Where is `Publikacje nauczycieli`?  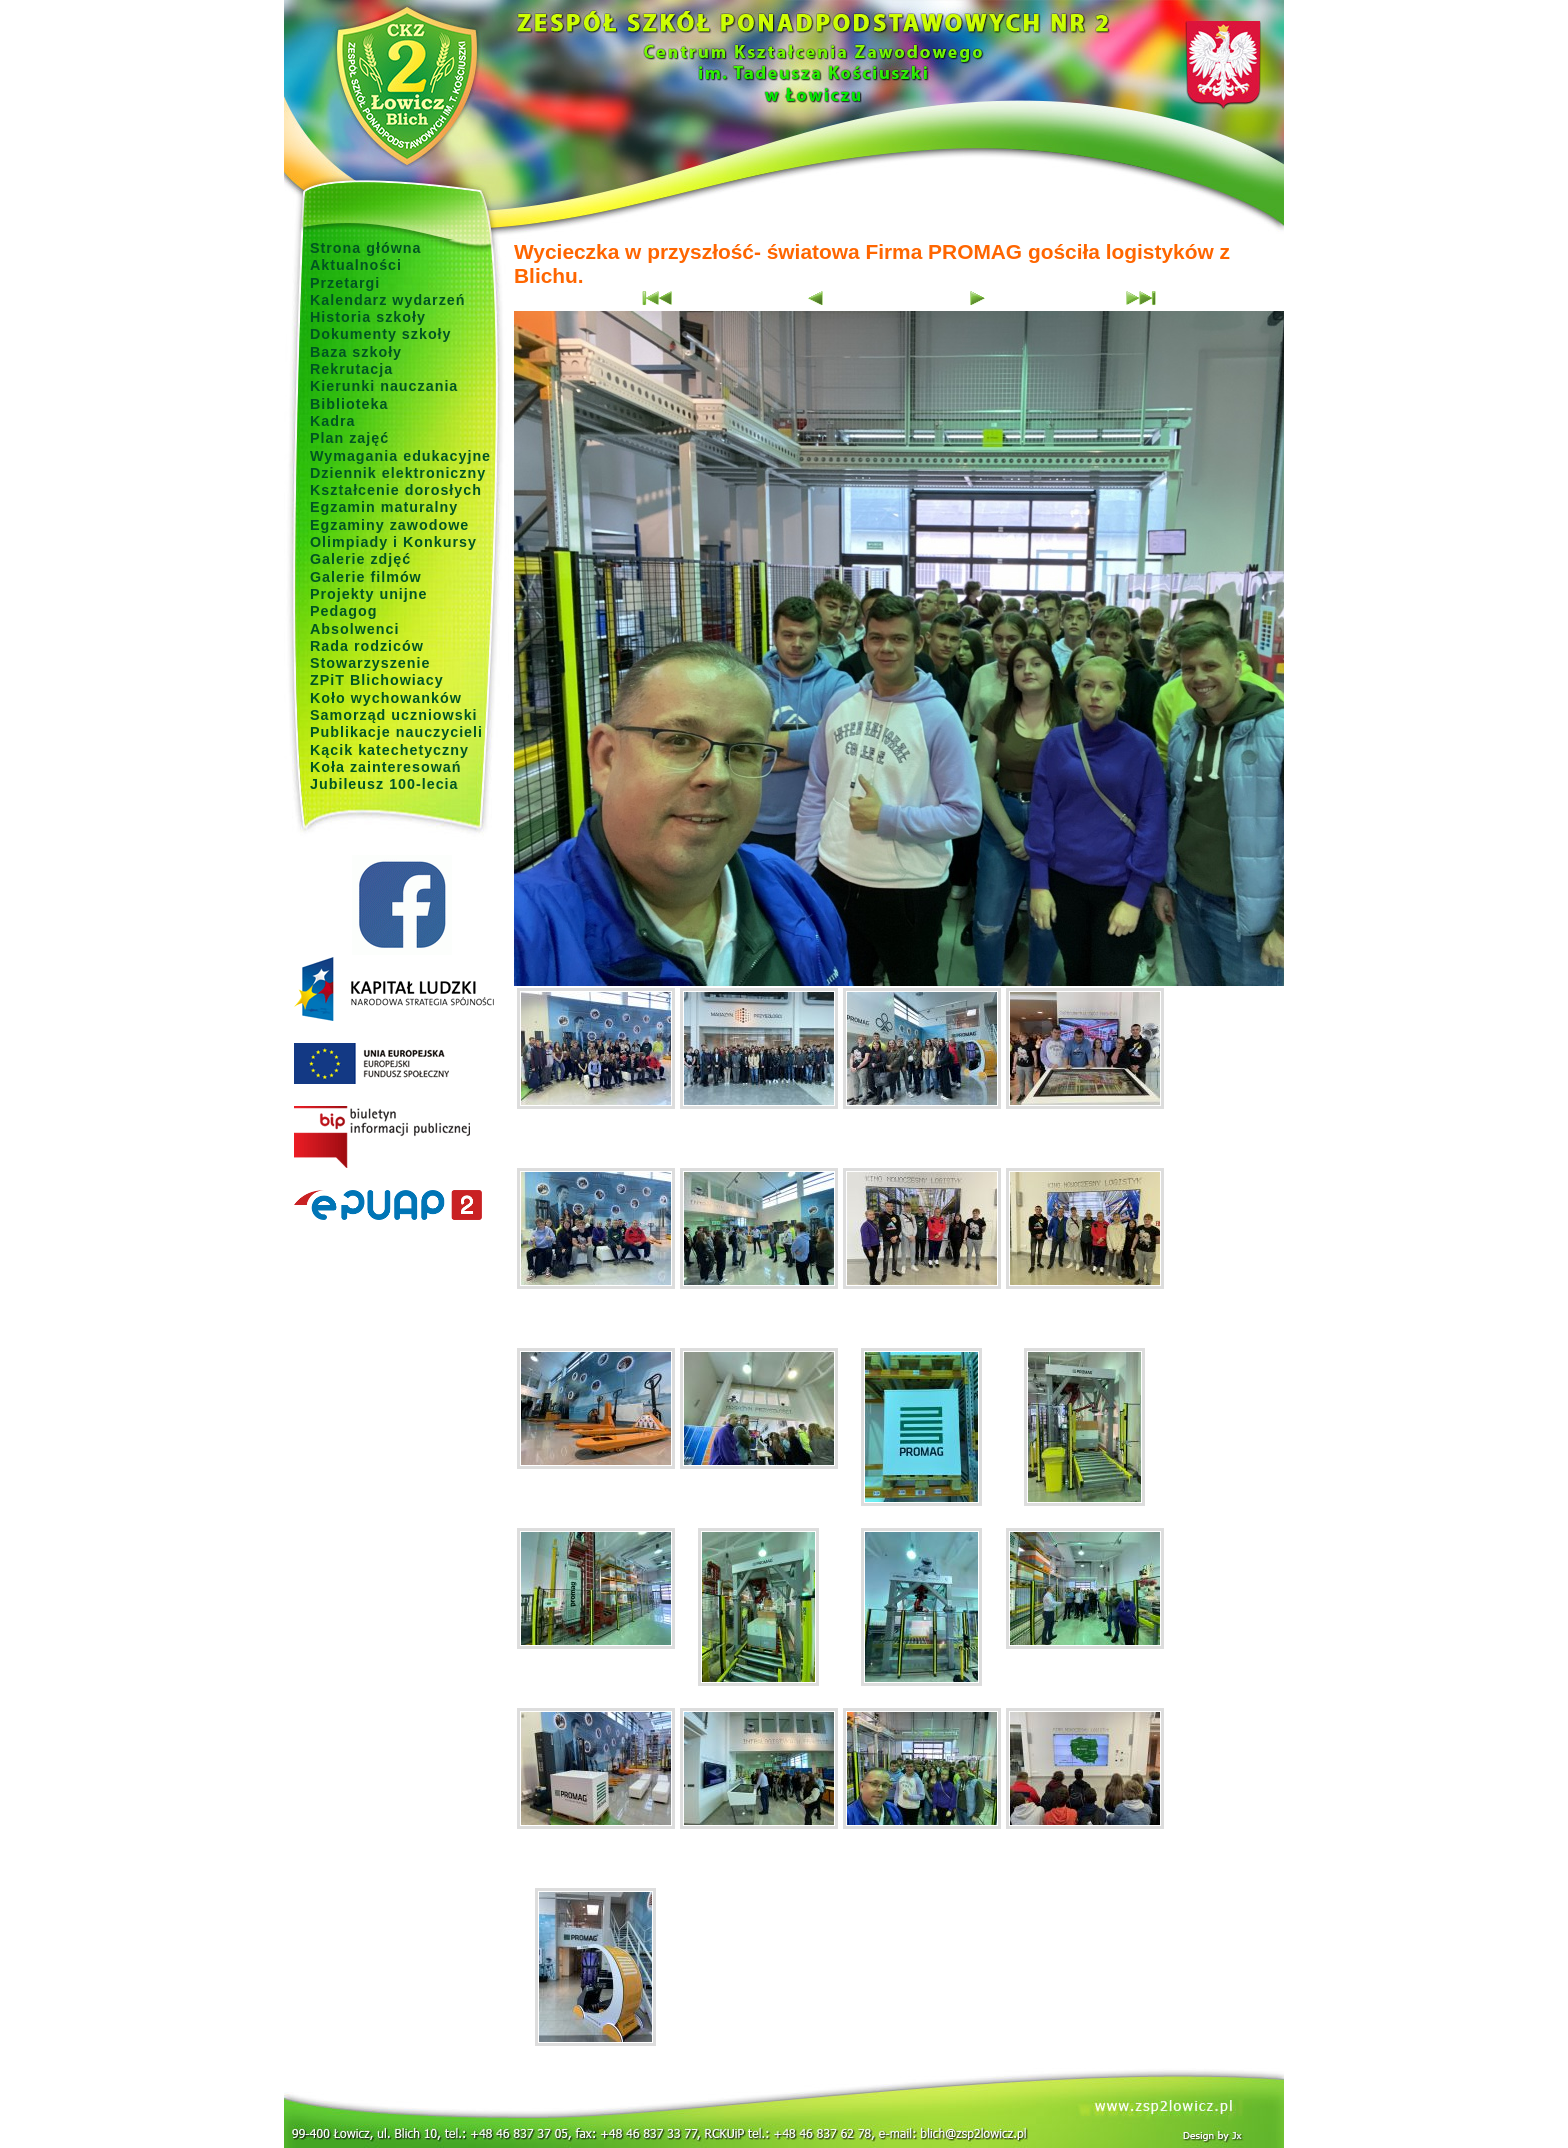
Publikacje nauczycieli is located at coordinates (396, 732).